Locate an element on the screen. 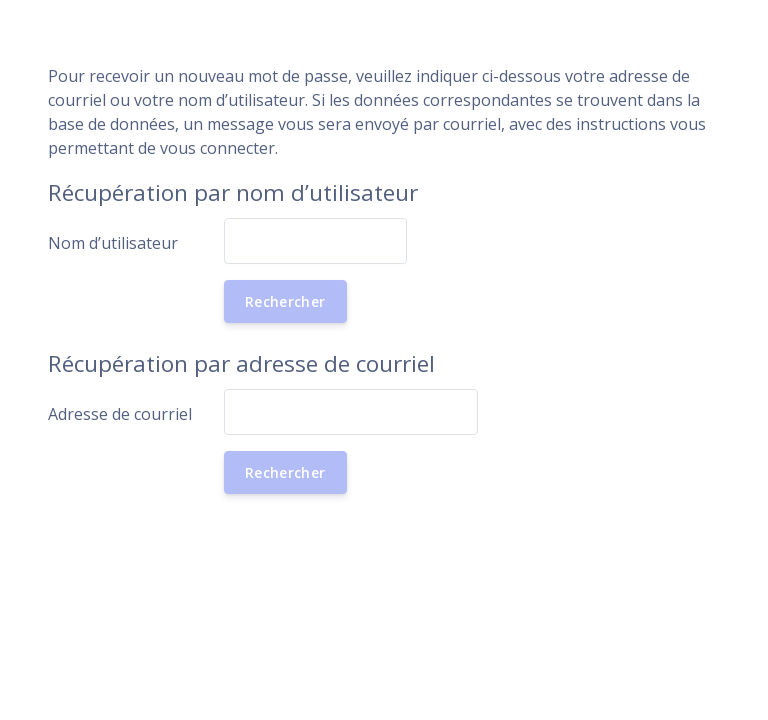 The height and width of the screenshot is (720, 768). Nom d’utilisateur is located at coordinates (113, 243).